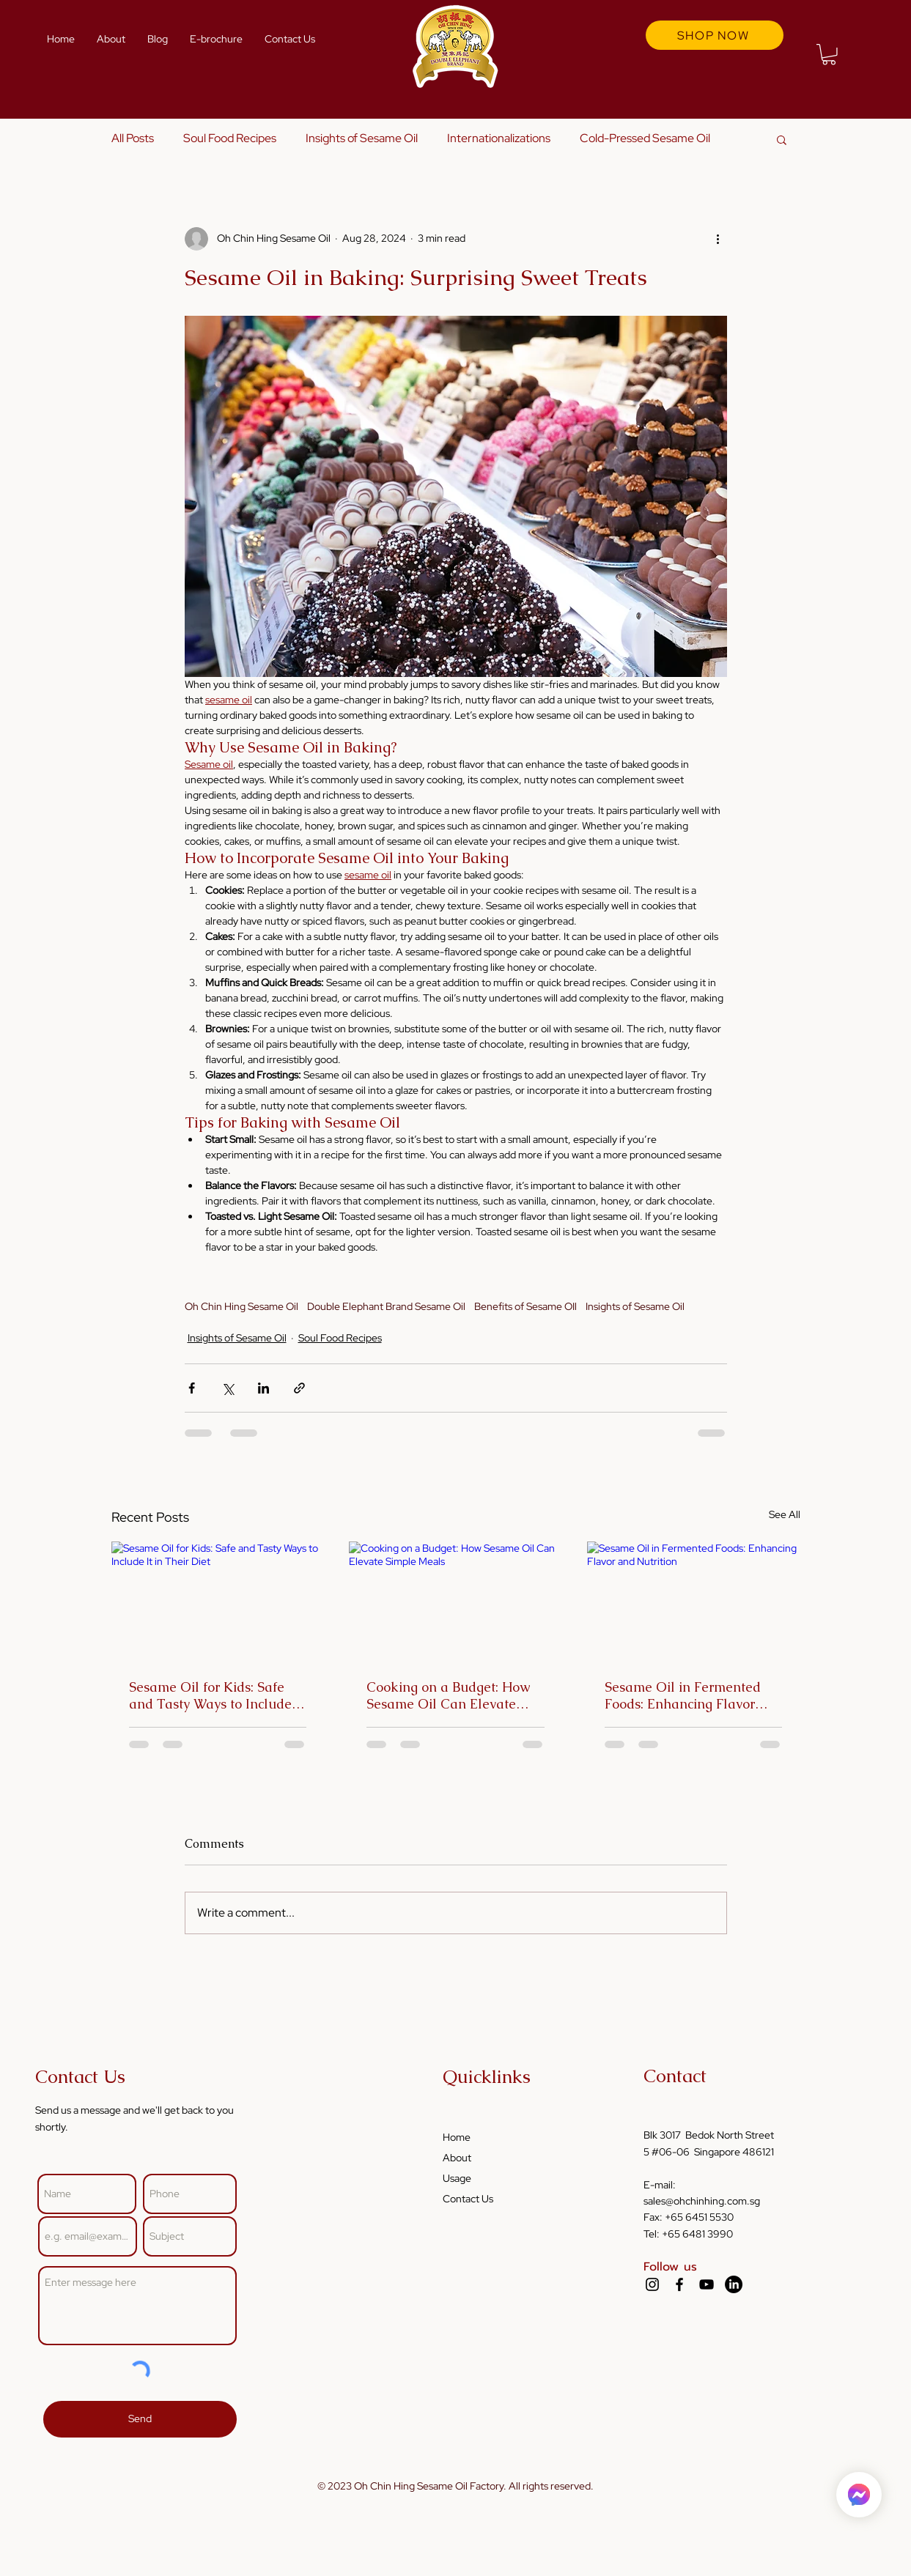  Describe the element at coordinates (263, 1388) in the screenshot. I see `[Share via LinkedIn]` at that location.